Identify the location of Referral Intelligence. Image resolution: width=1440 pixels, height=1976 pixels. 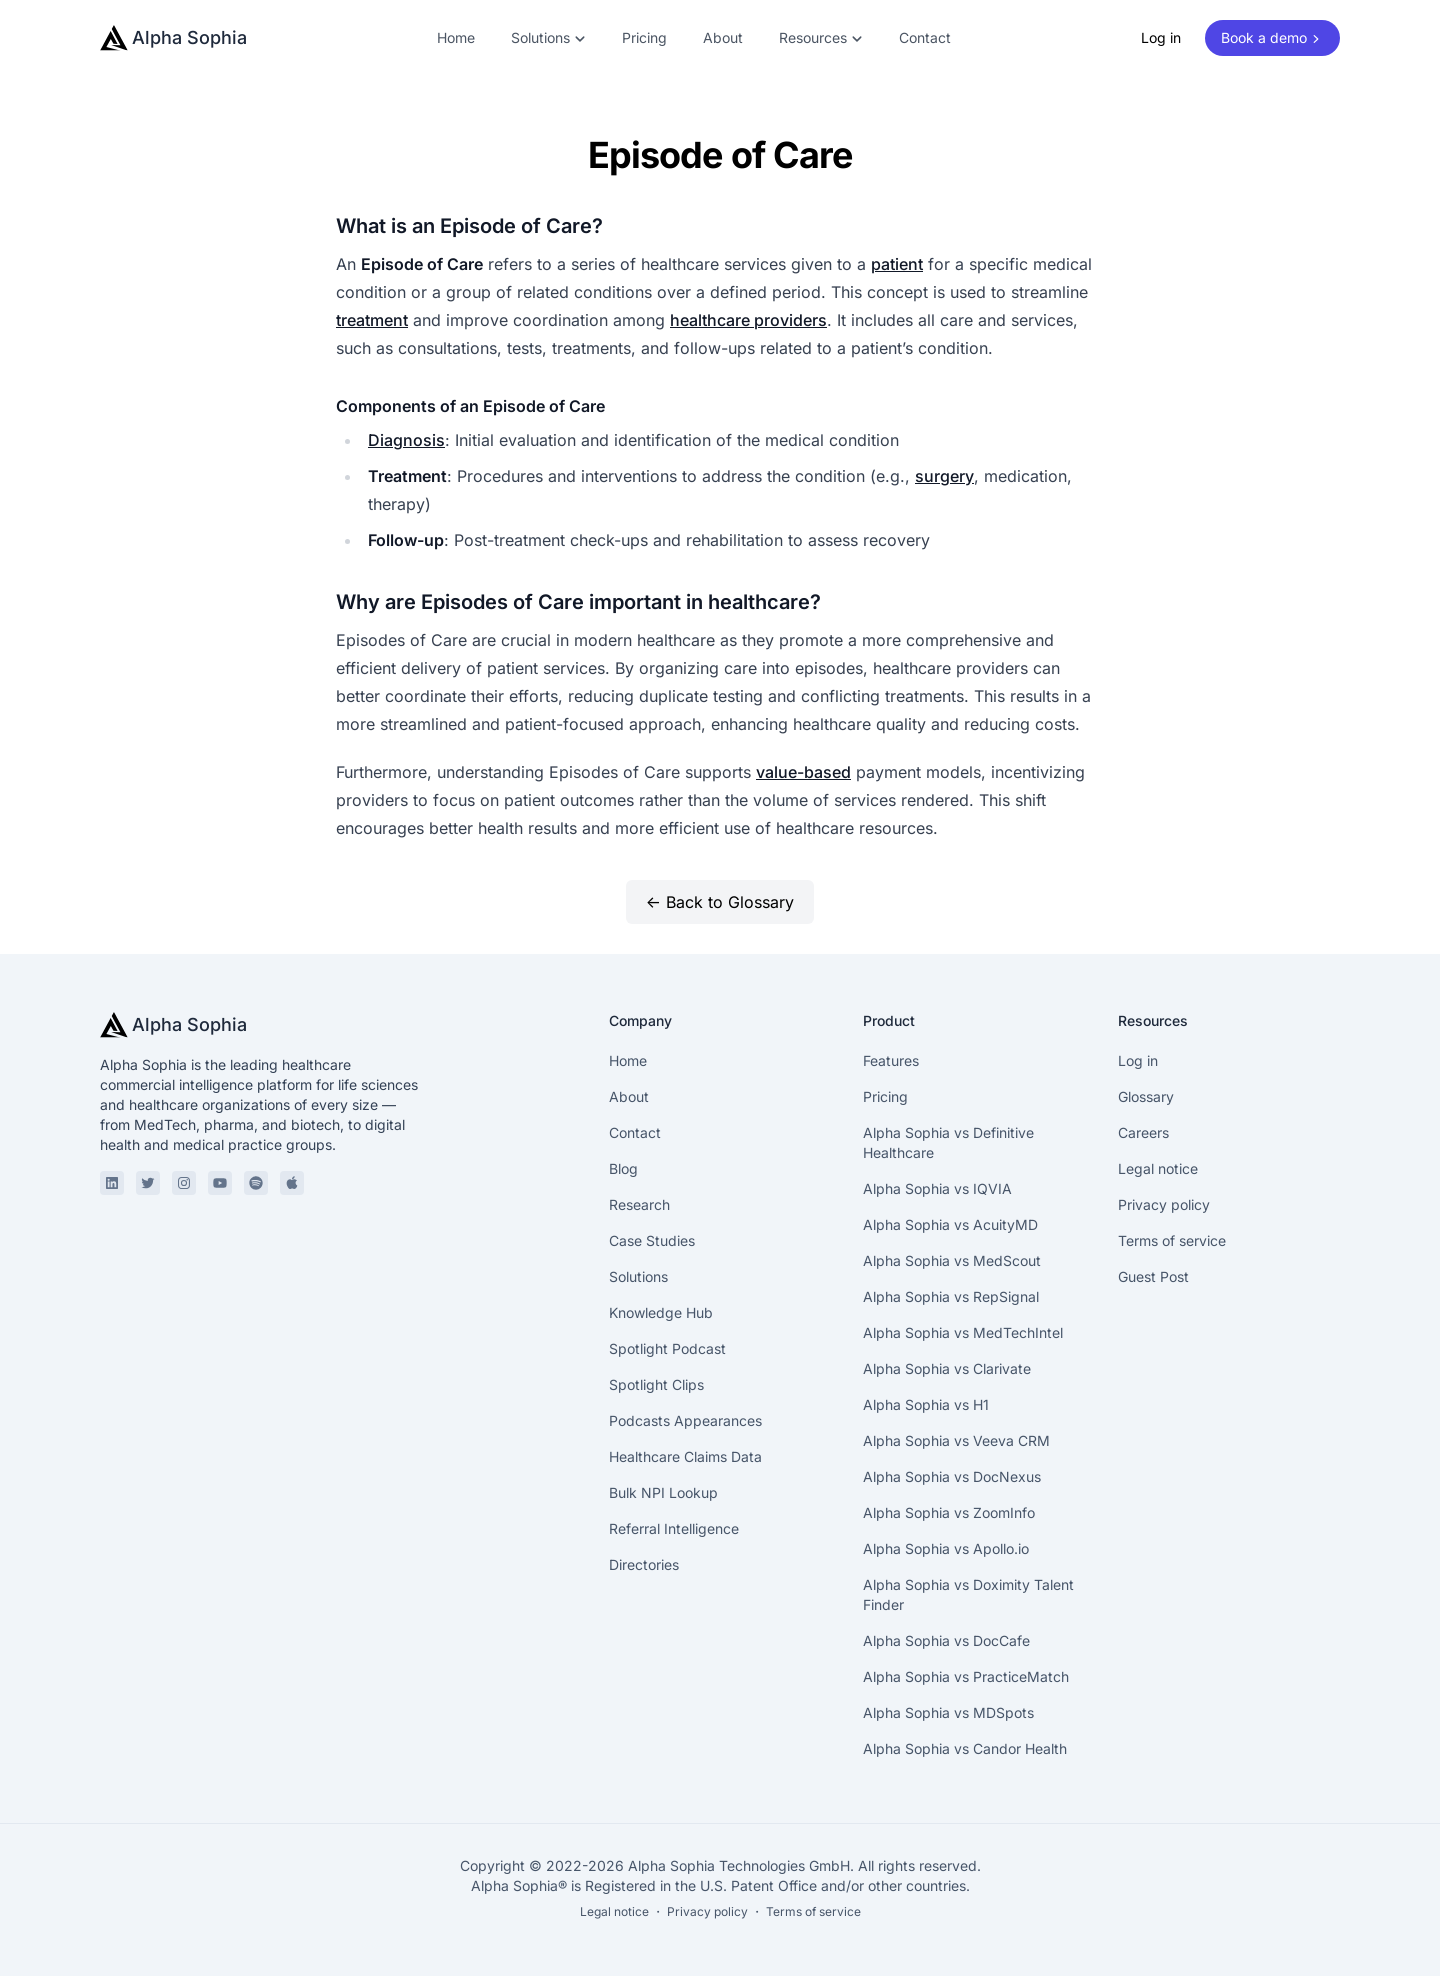
(674, 1528).